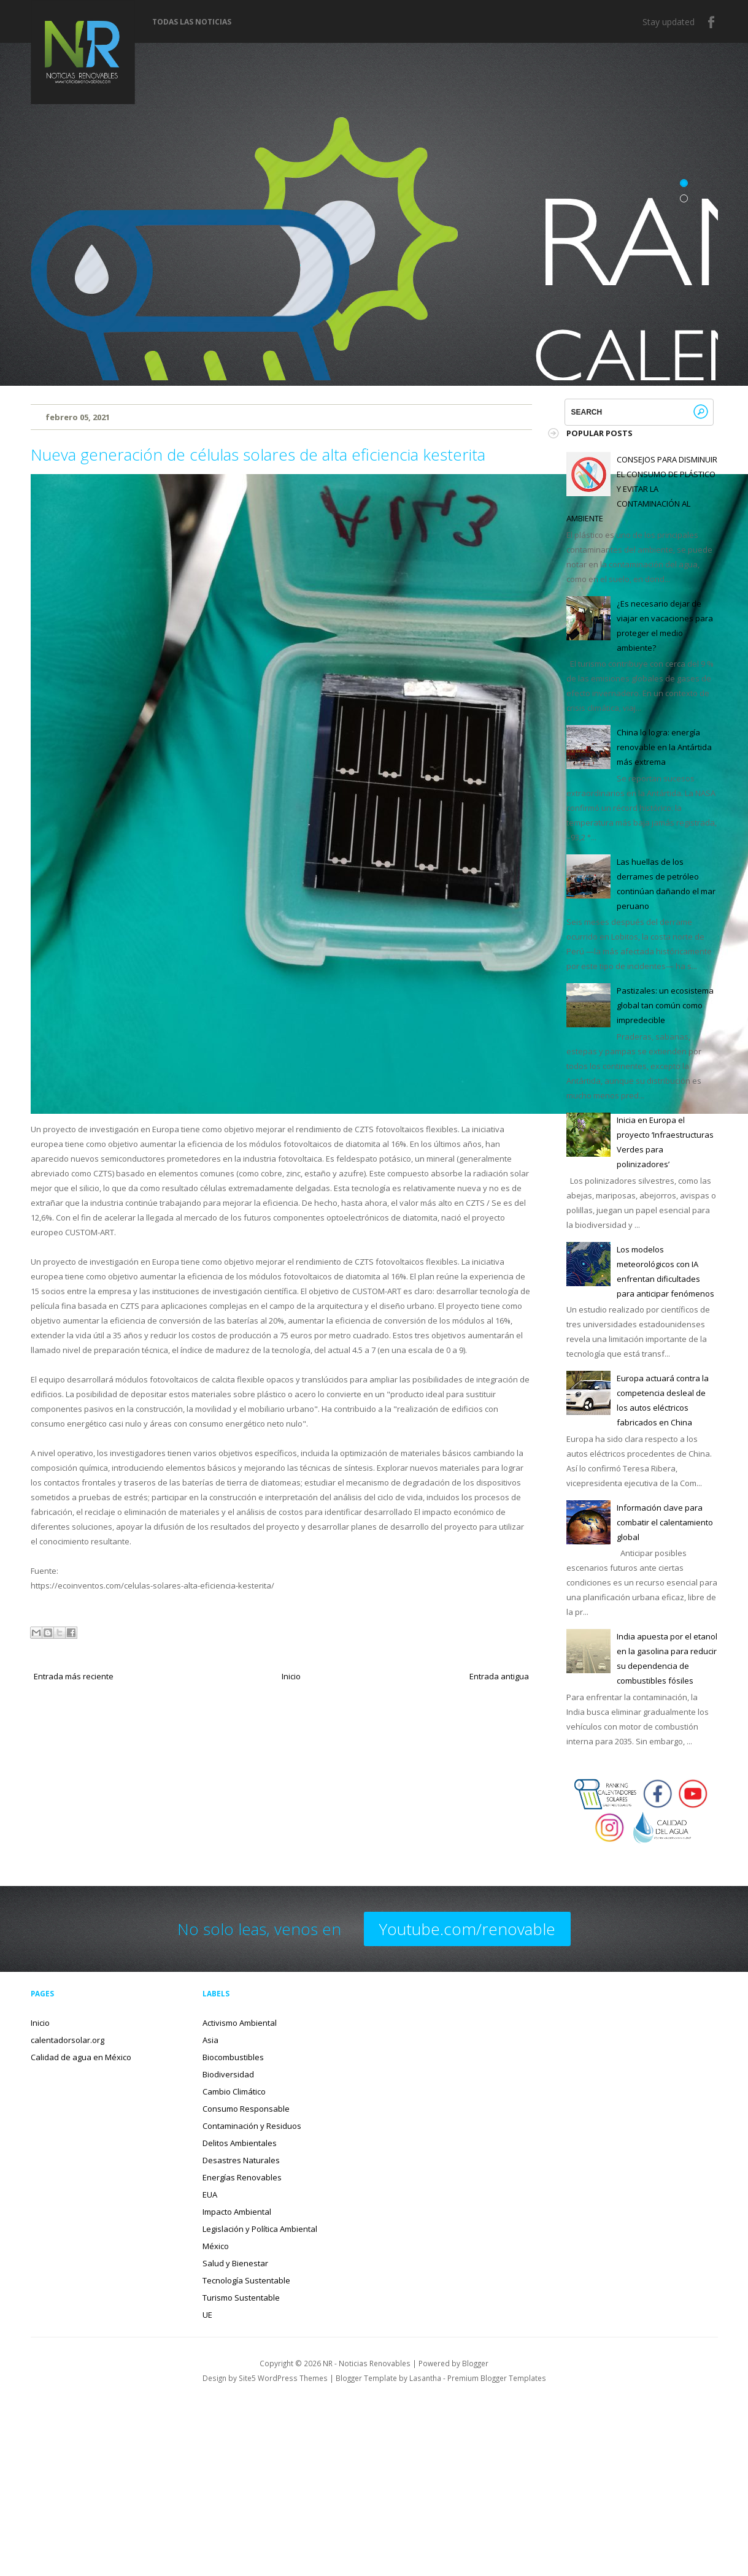  I want to click on Premium Blogger Templates, so click(496, 2378).